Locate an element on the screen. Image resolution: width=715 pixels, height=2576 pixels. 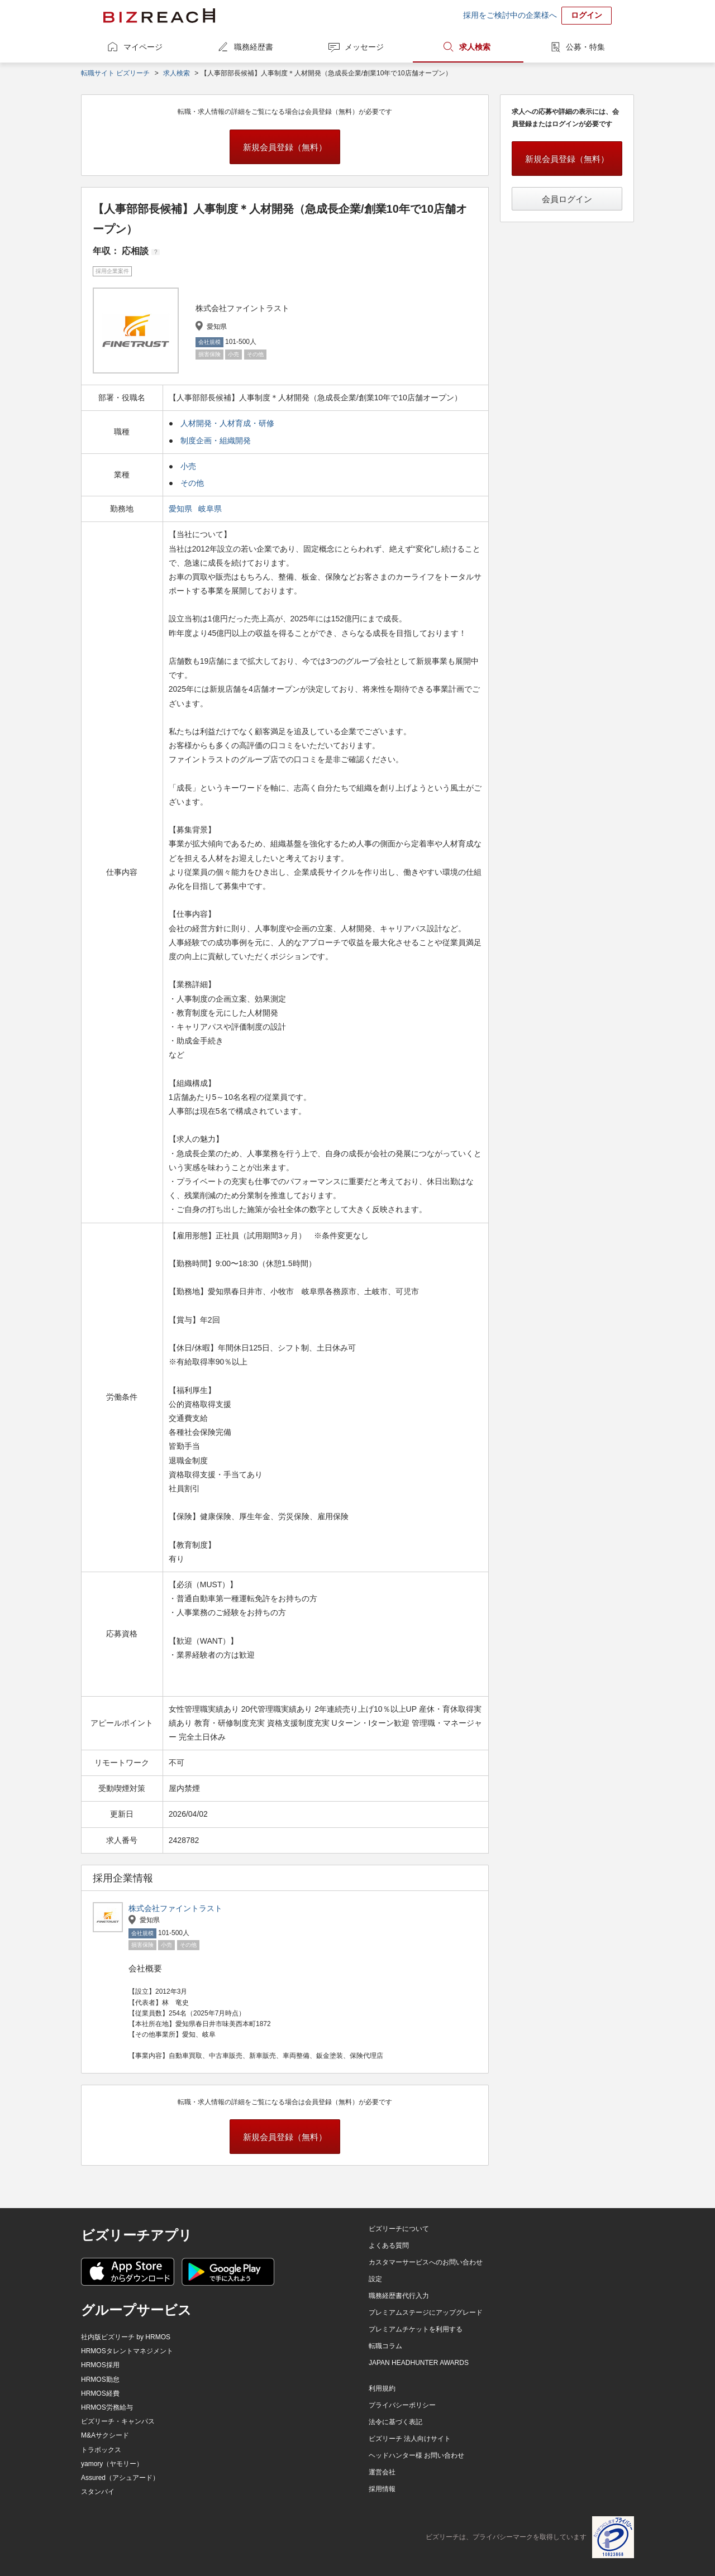
ビズリーチ・キャンパス is located at coordinates (118, 2421).